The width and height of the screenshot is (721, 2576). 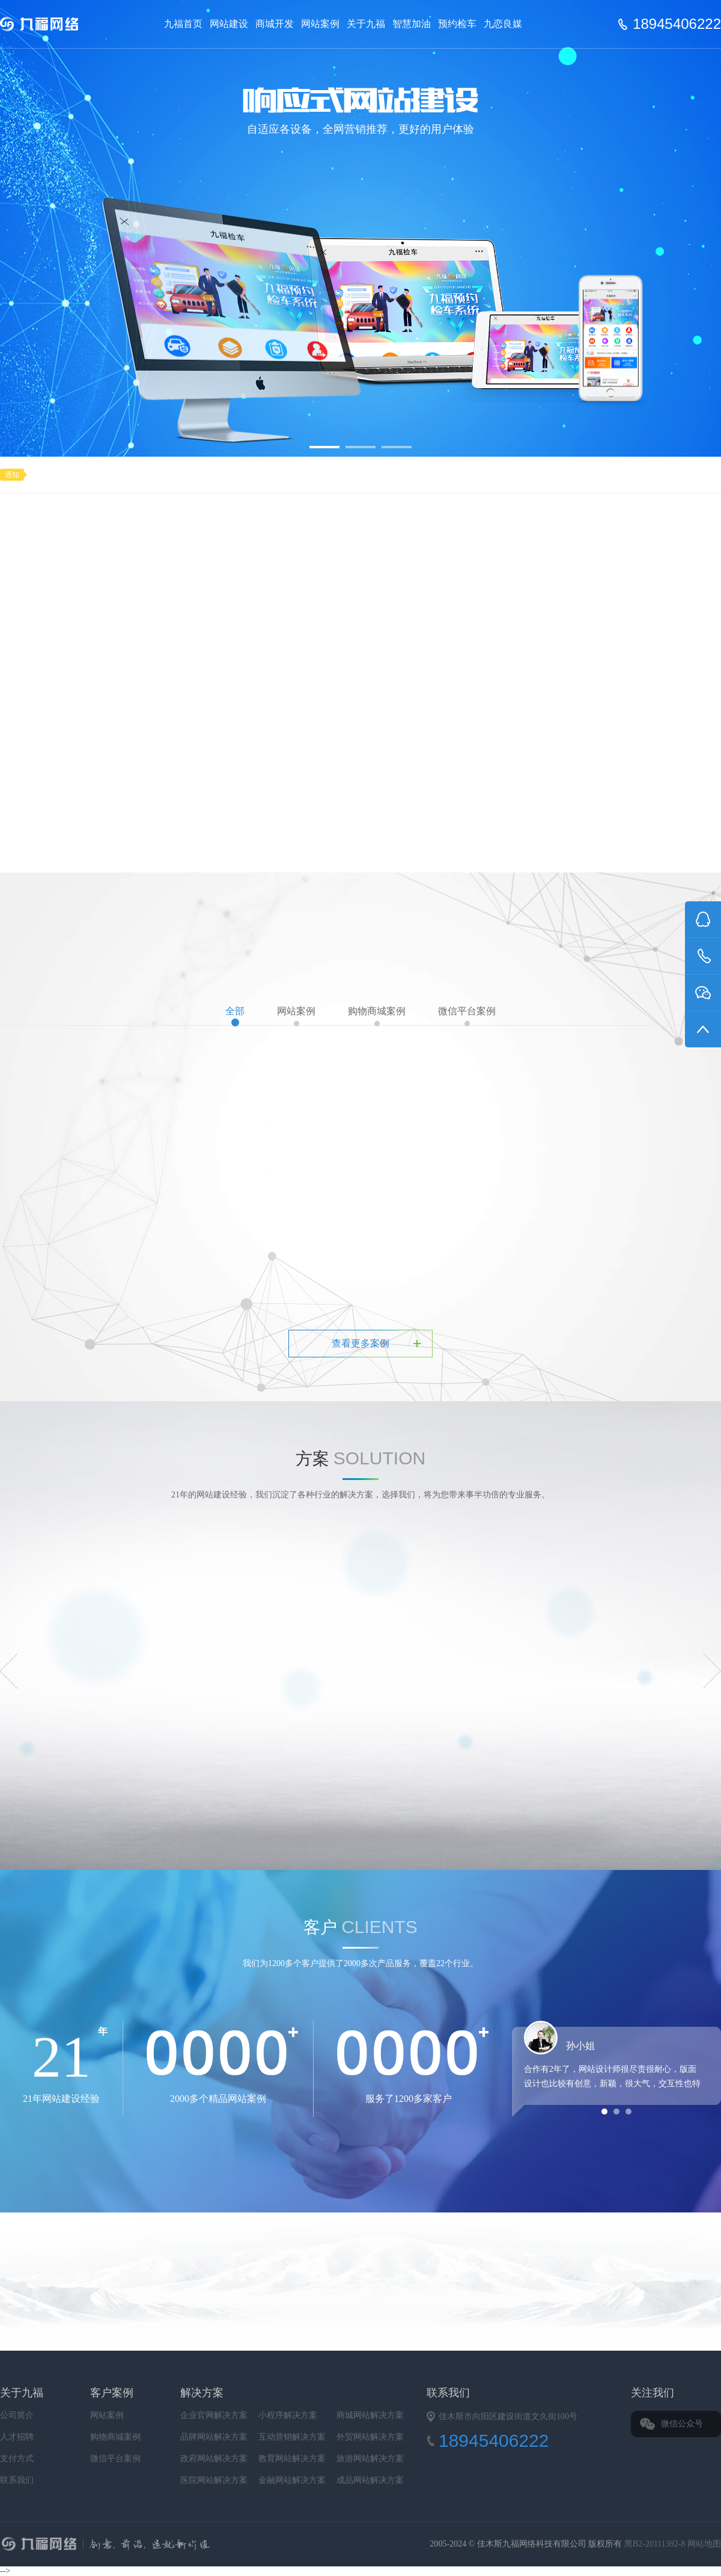 I want to click on 人才招聘, so click(x=17, y=2436).